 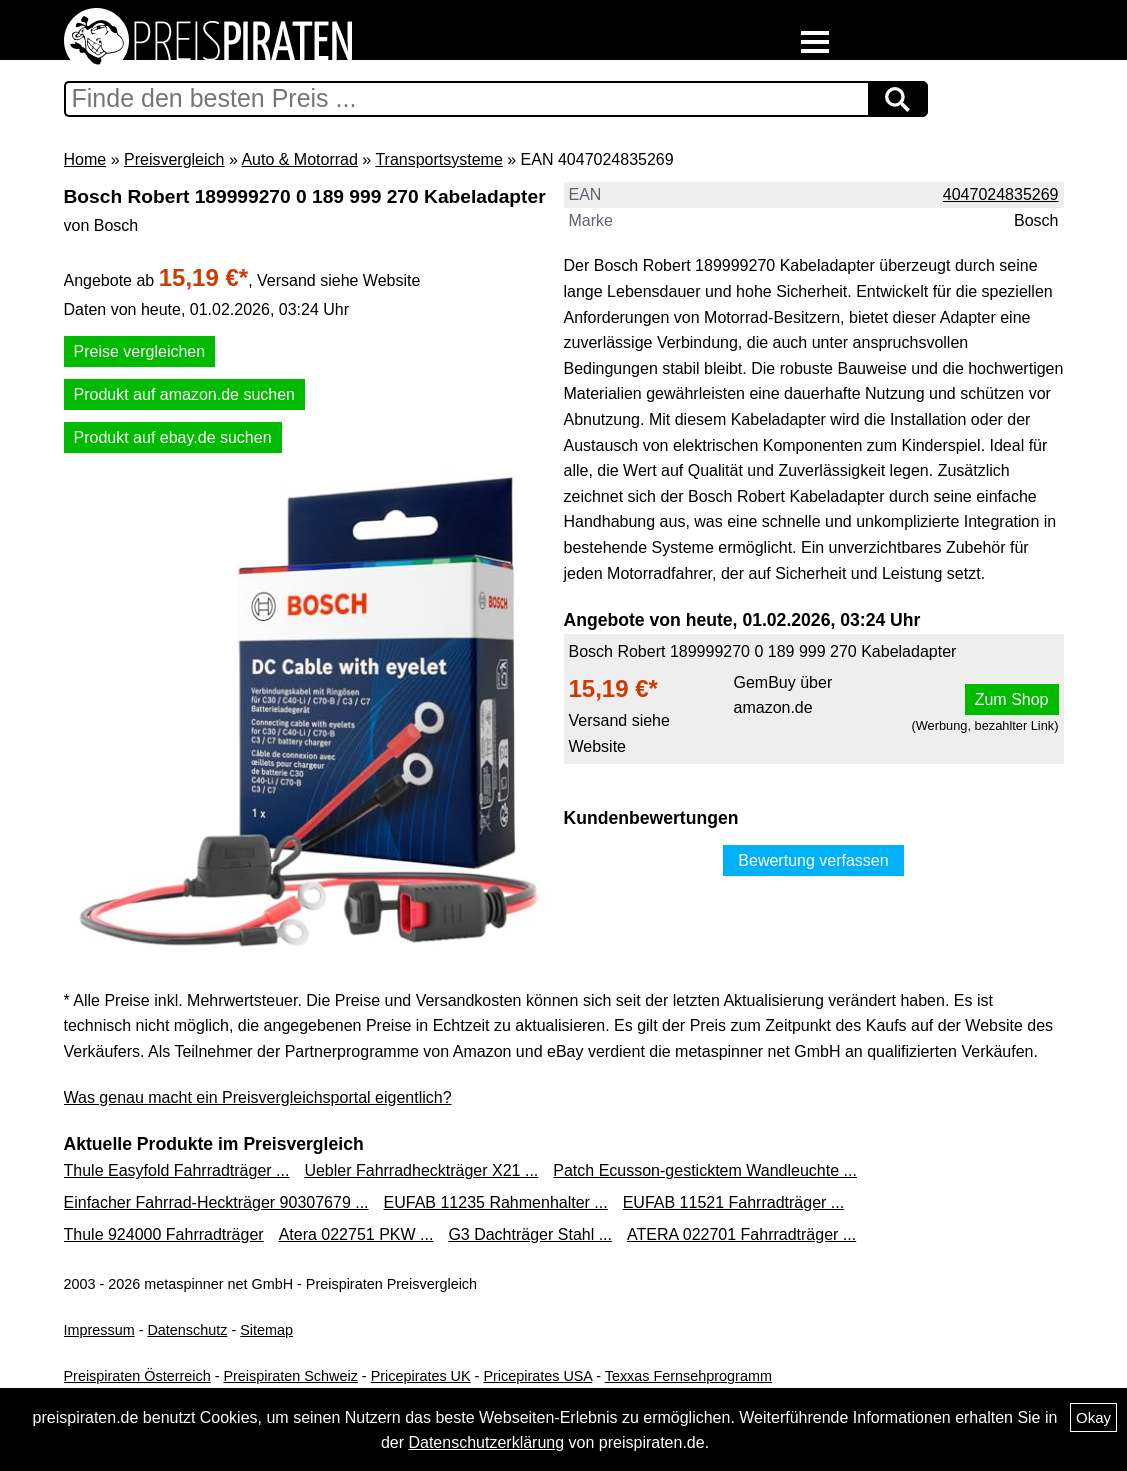 I want to click on EUFAB 11521 Fahrradträger ..., so click(x=733, y=1202).